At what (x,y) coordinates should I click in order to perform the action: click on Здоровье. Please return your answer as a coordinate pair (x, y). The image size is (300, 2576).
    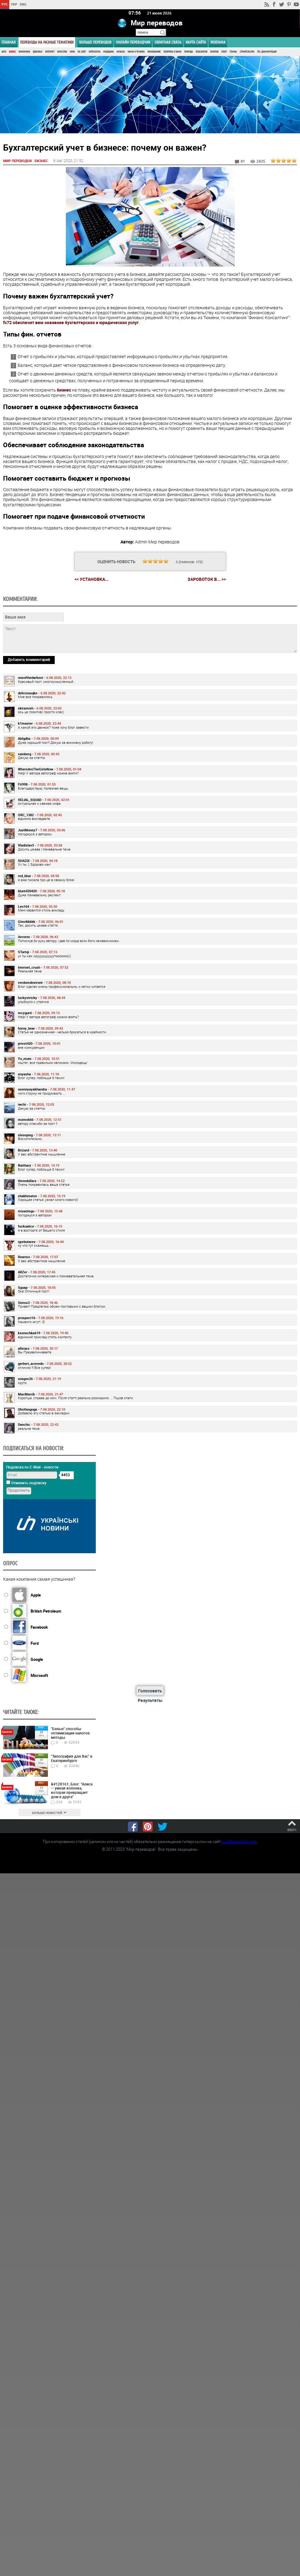
    Looking at the image, I should click on (37, 51).